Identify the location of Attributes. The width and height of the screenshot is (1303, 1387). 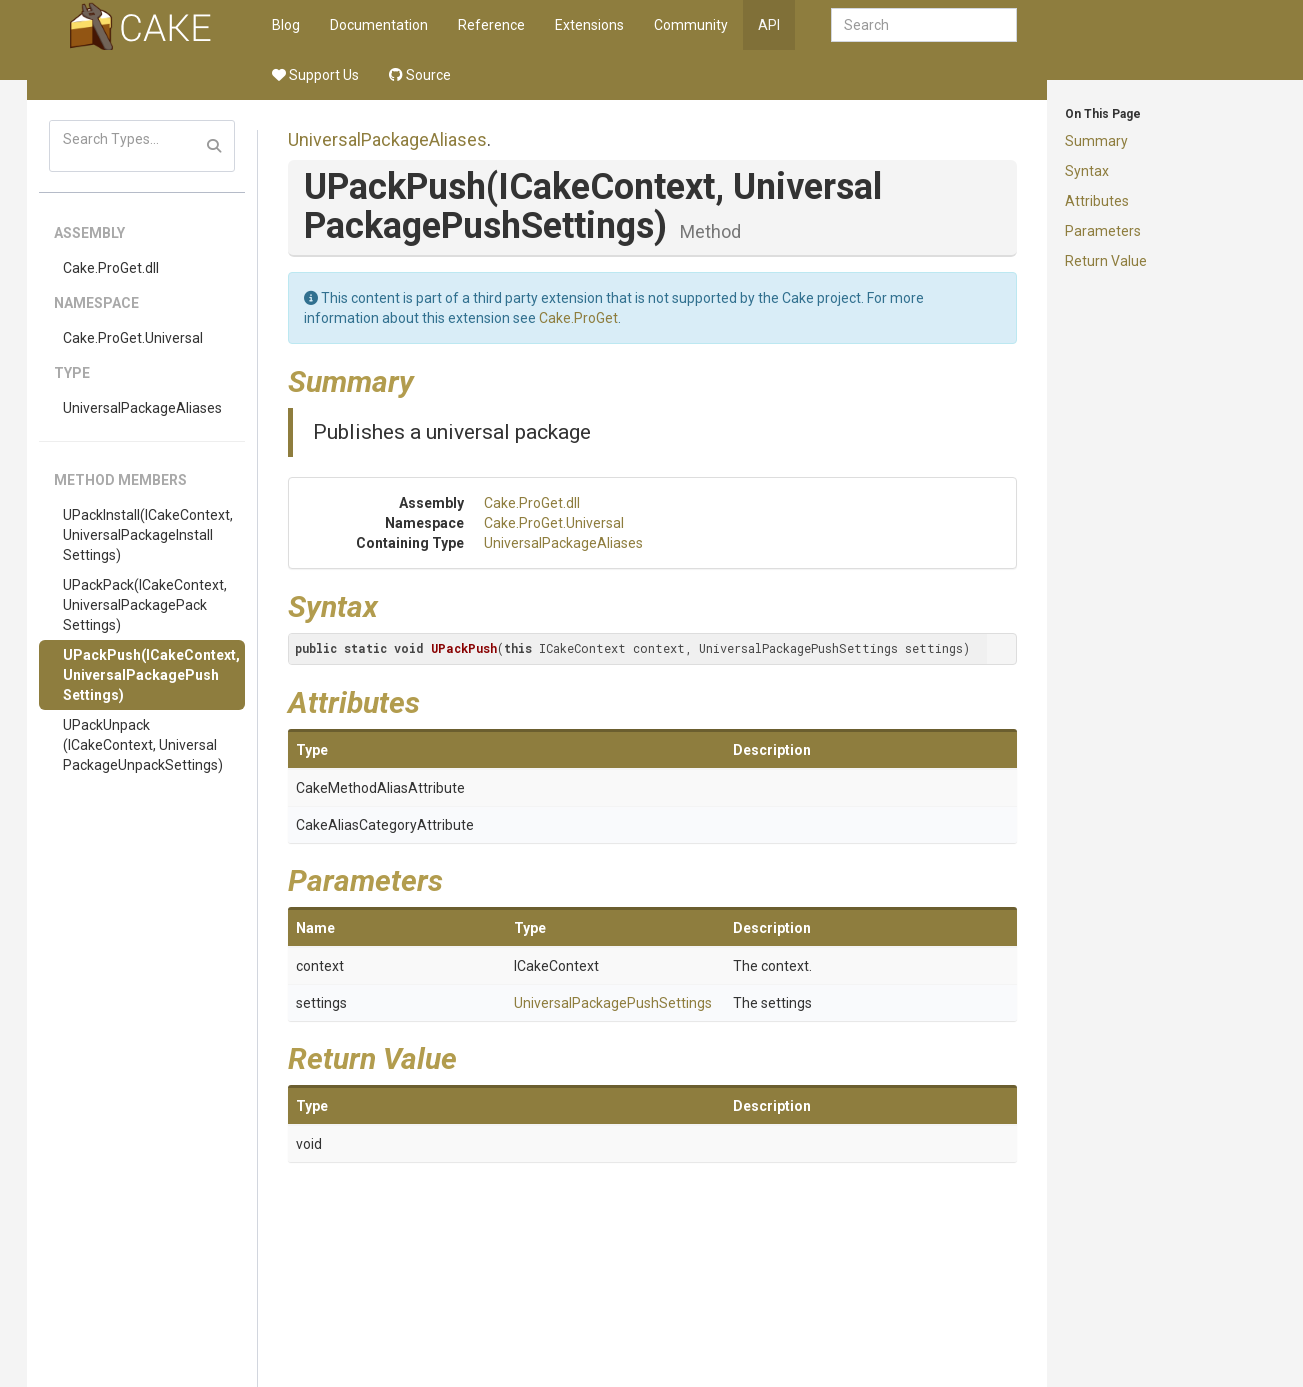
(1097, 201).